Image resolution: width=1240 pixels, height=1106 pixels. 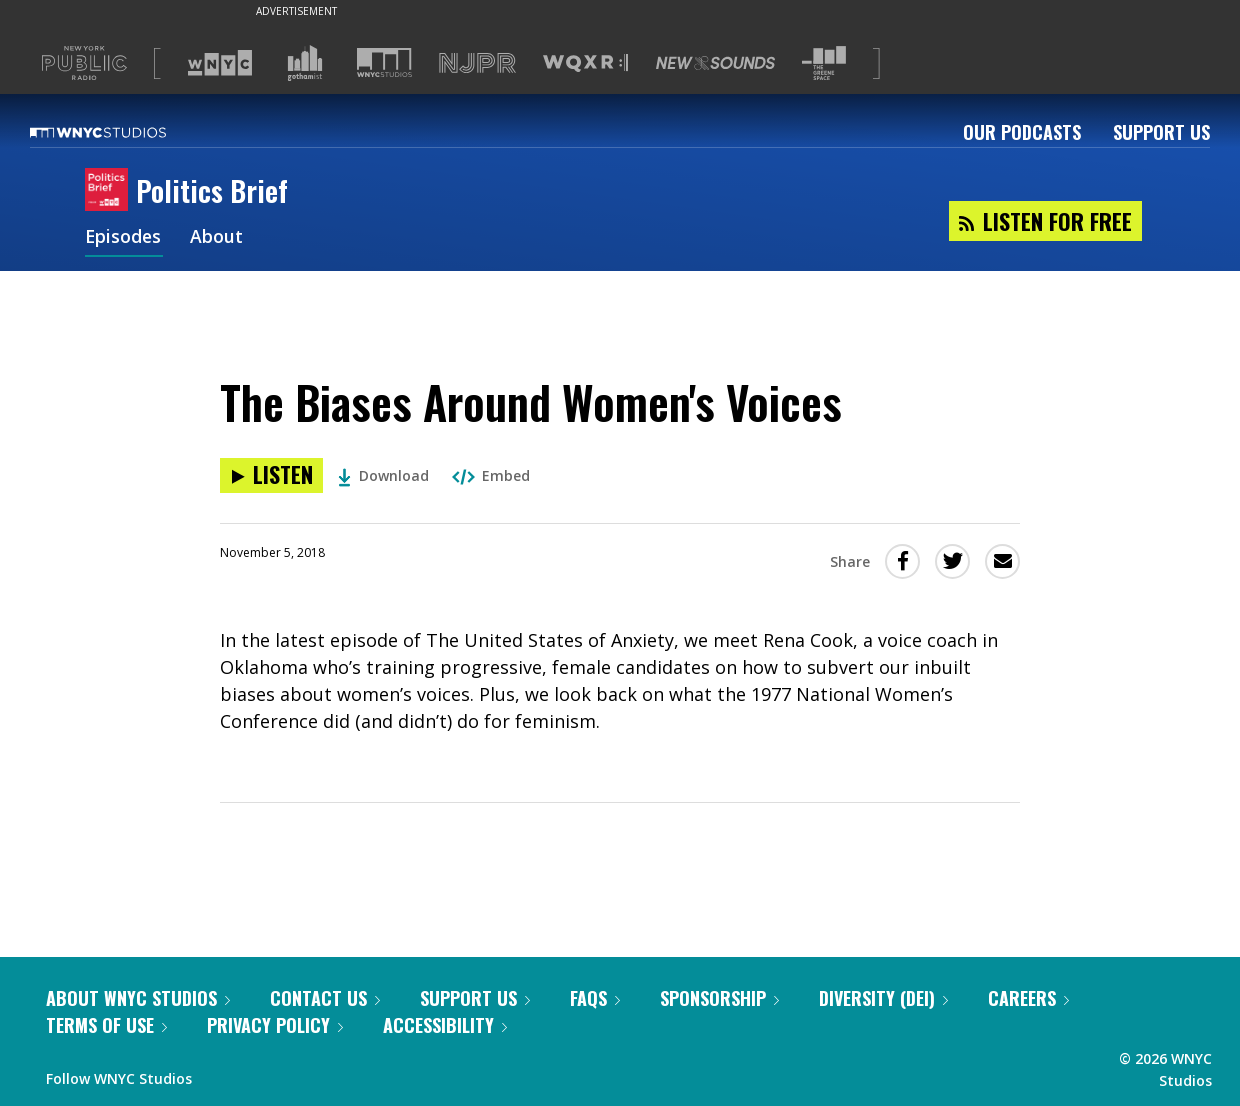 I want to click on Privacy Policy, so click(x=275, y=1025).